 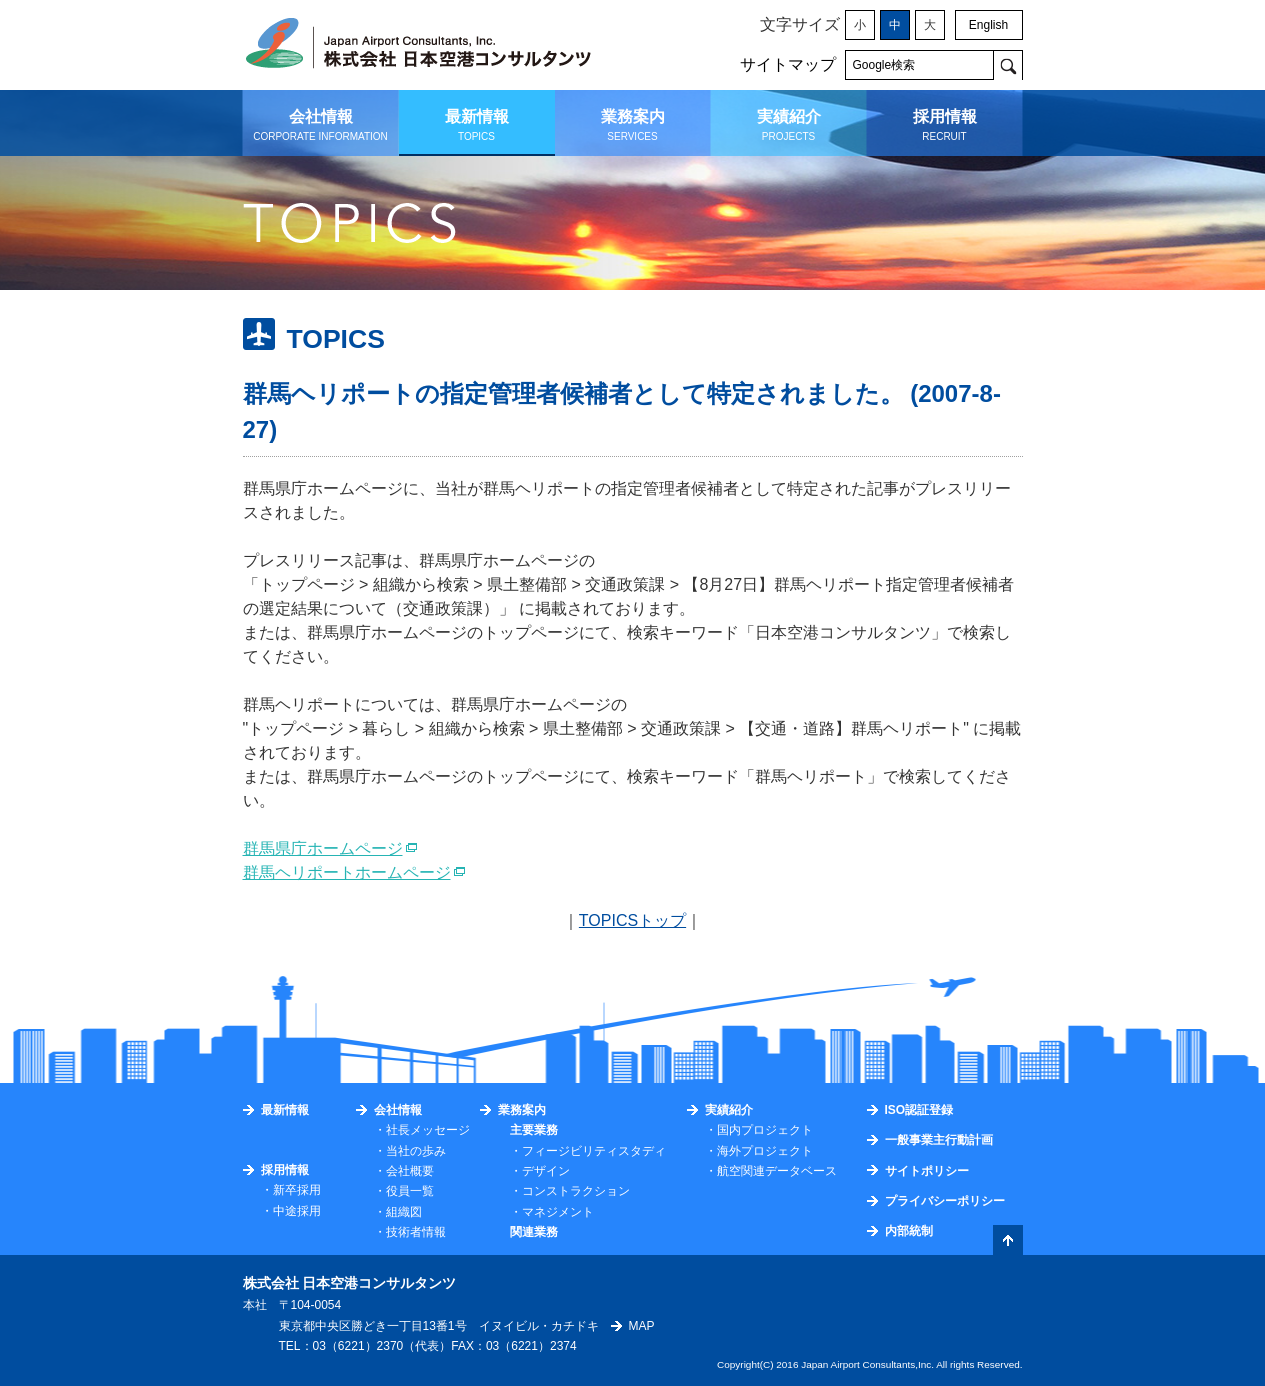 What do you see at coordinates (765, 1151) in the screenshot?
I see `海外プロジェクト` at bounding box center [765, 1151].